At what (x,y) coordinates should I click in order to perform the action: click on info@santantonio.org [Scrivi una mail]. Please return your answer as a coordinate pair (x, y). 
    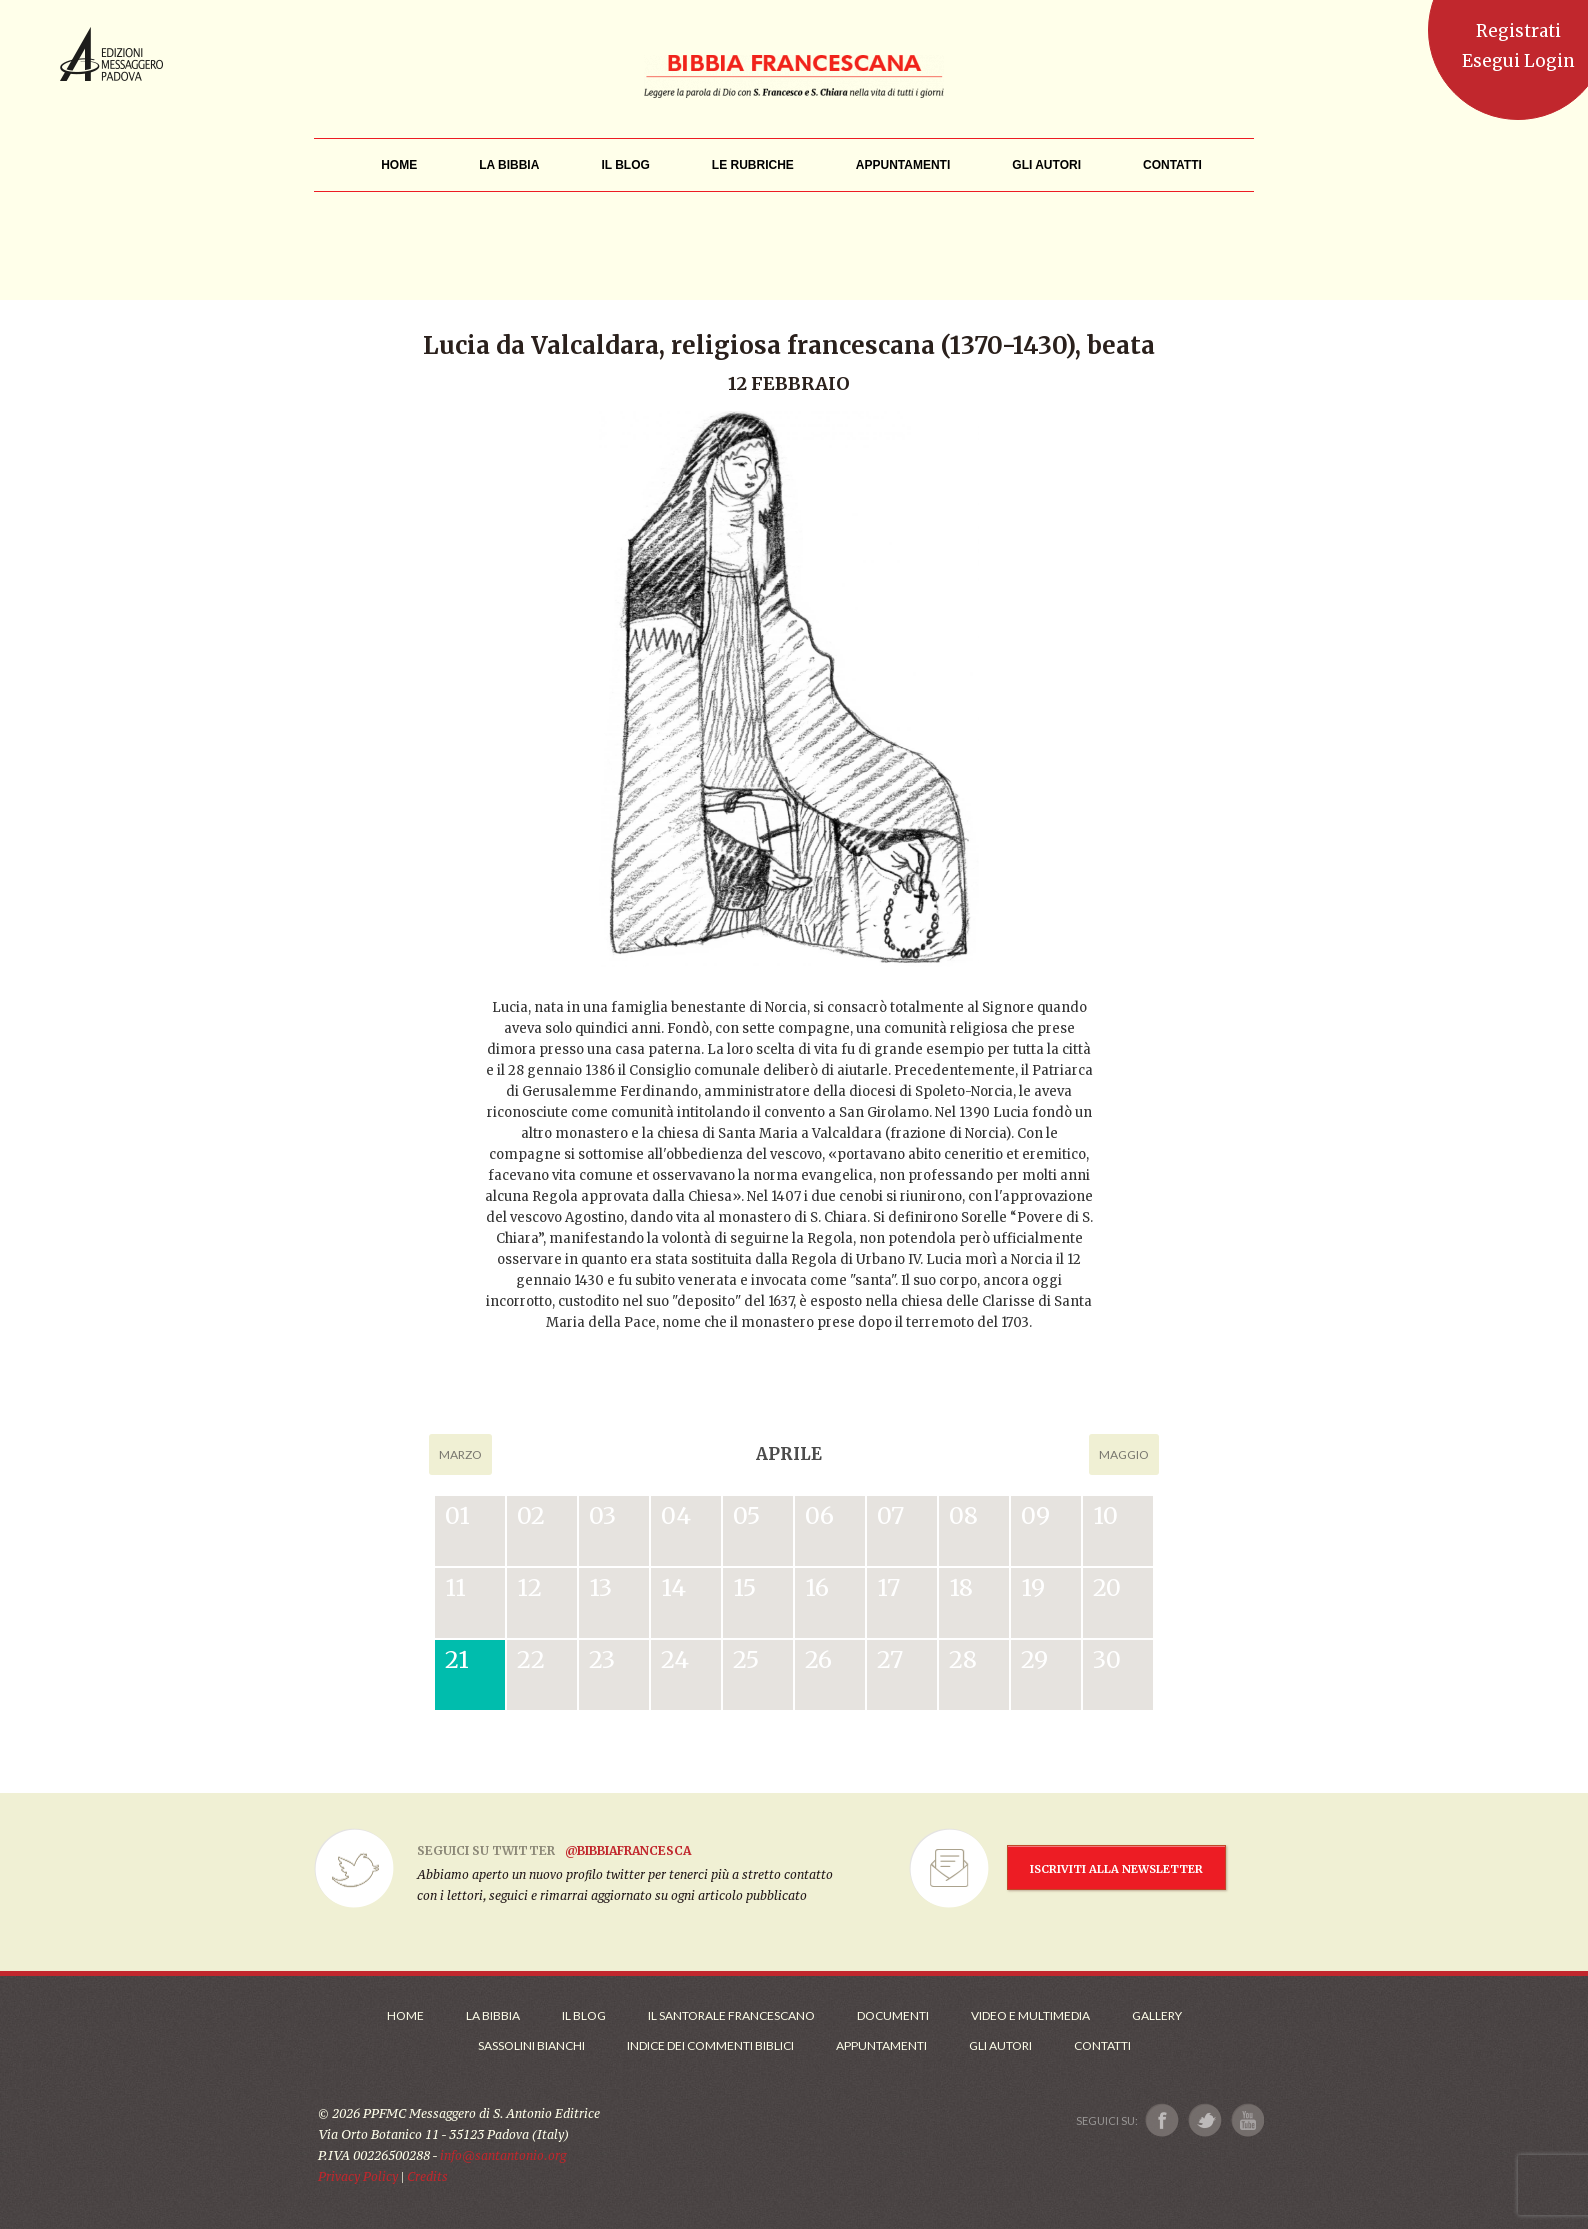
    Looking at the image, I should click on (503, 2155).